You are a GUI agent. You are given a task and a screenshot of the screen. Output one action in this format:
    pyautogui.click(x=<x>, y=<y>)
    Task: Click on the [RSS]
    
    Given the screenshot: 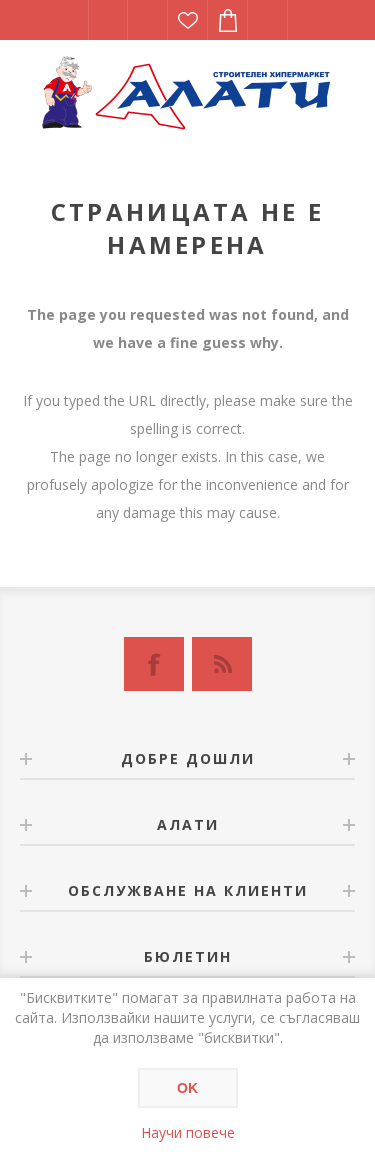 What is the action you would take?
    pyautogui.click(x=222, y=664)
    